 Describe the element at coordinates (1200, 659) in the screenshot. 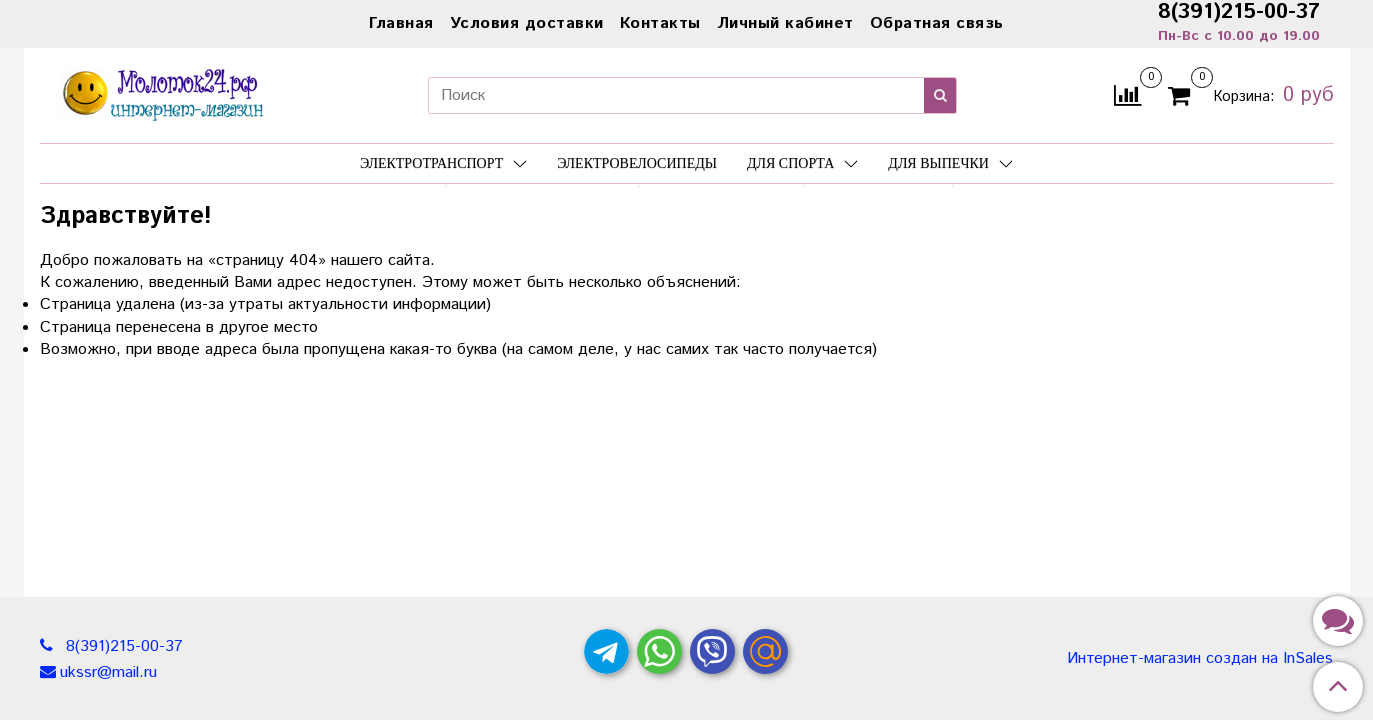

I see `Интернет-магазин создан на InSales` at that location.